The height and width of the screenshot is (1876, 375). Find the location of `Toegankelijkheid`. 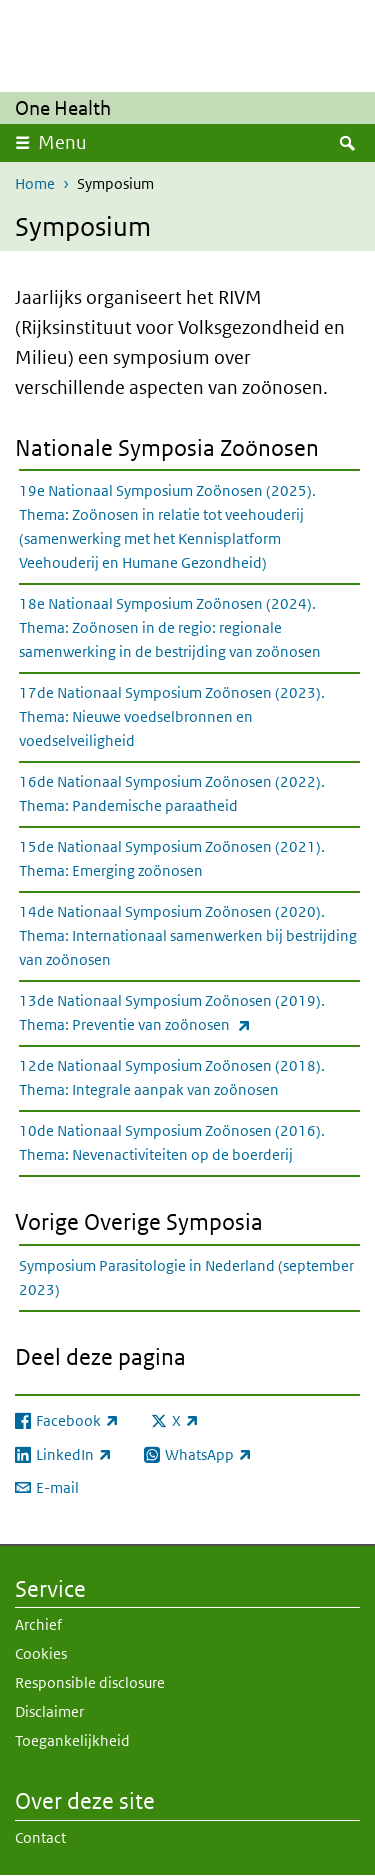

Toegankelijkheid is located at coordinates (72, 1740).